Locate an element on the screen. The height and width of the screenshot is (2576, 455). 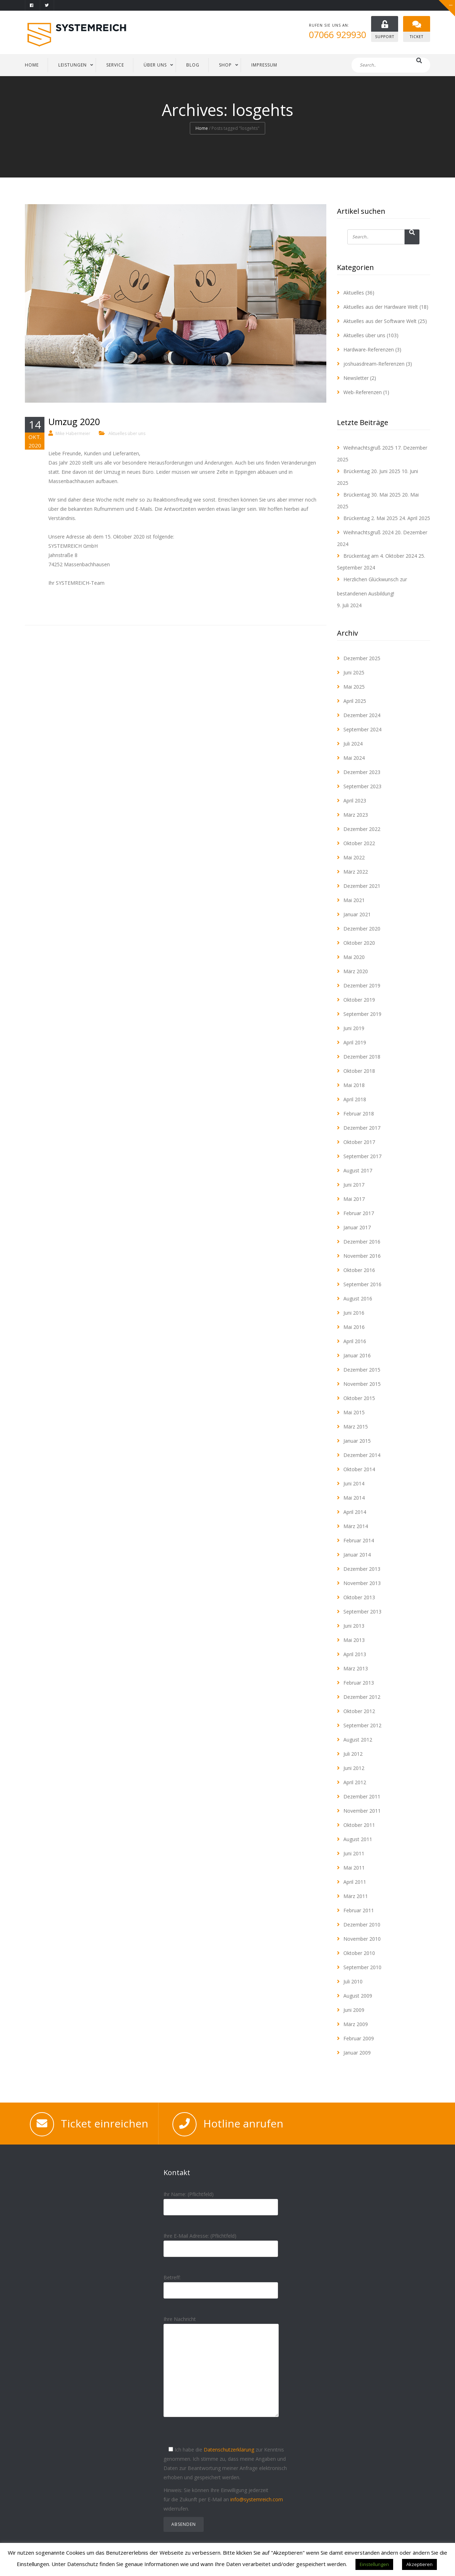
Aktuelles is located at coordinates (353, 292).